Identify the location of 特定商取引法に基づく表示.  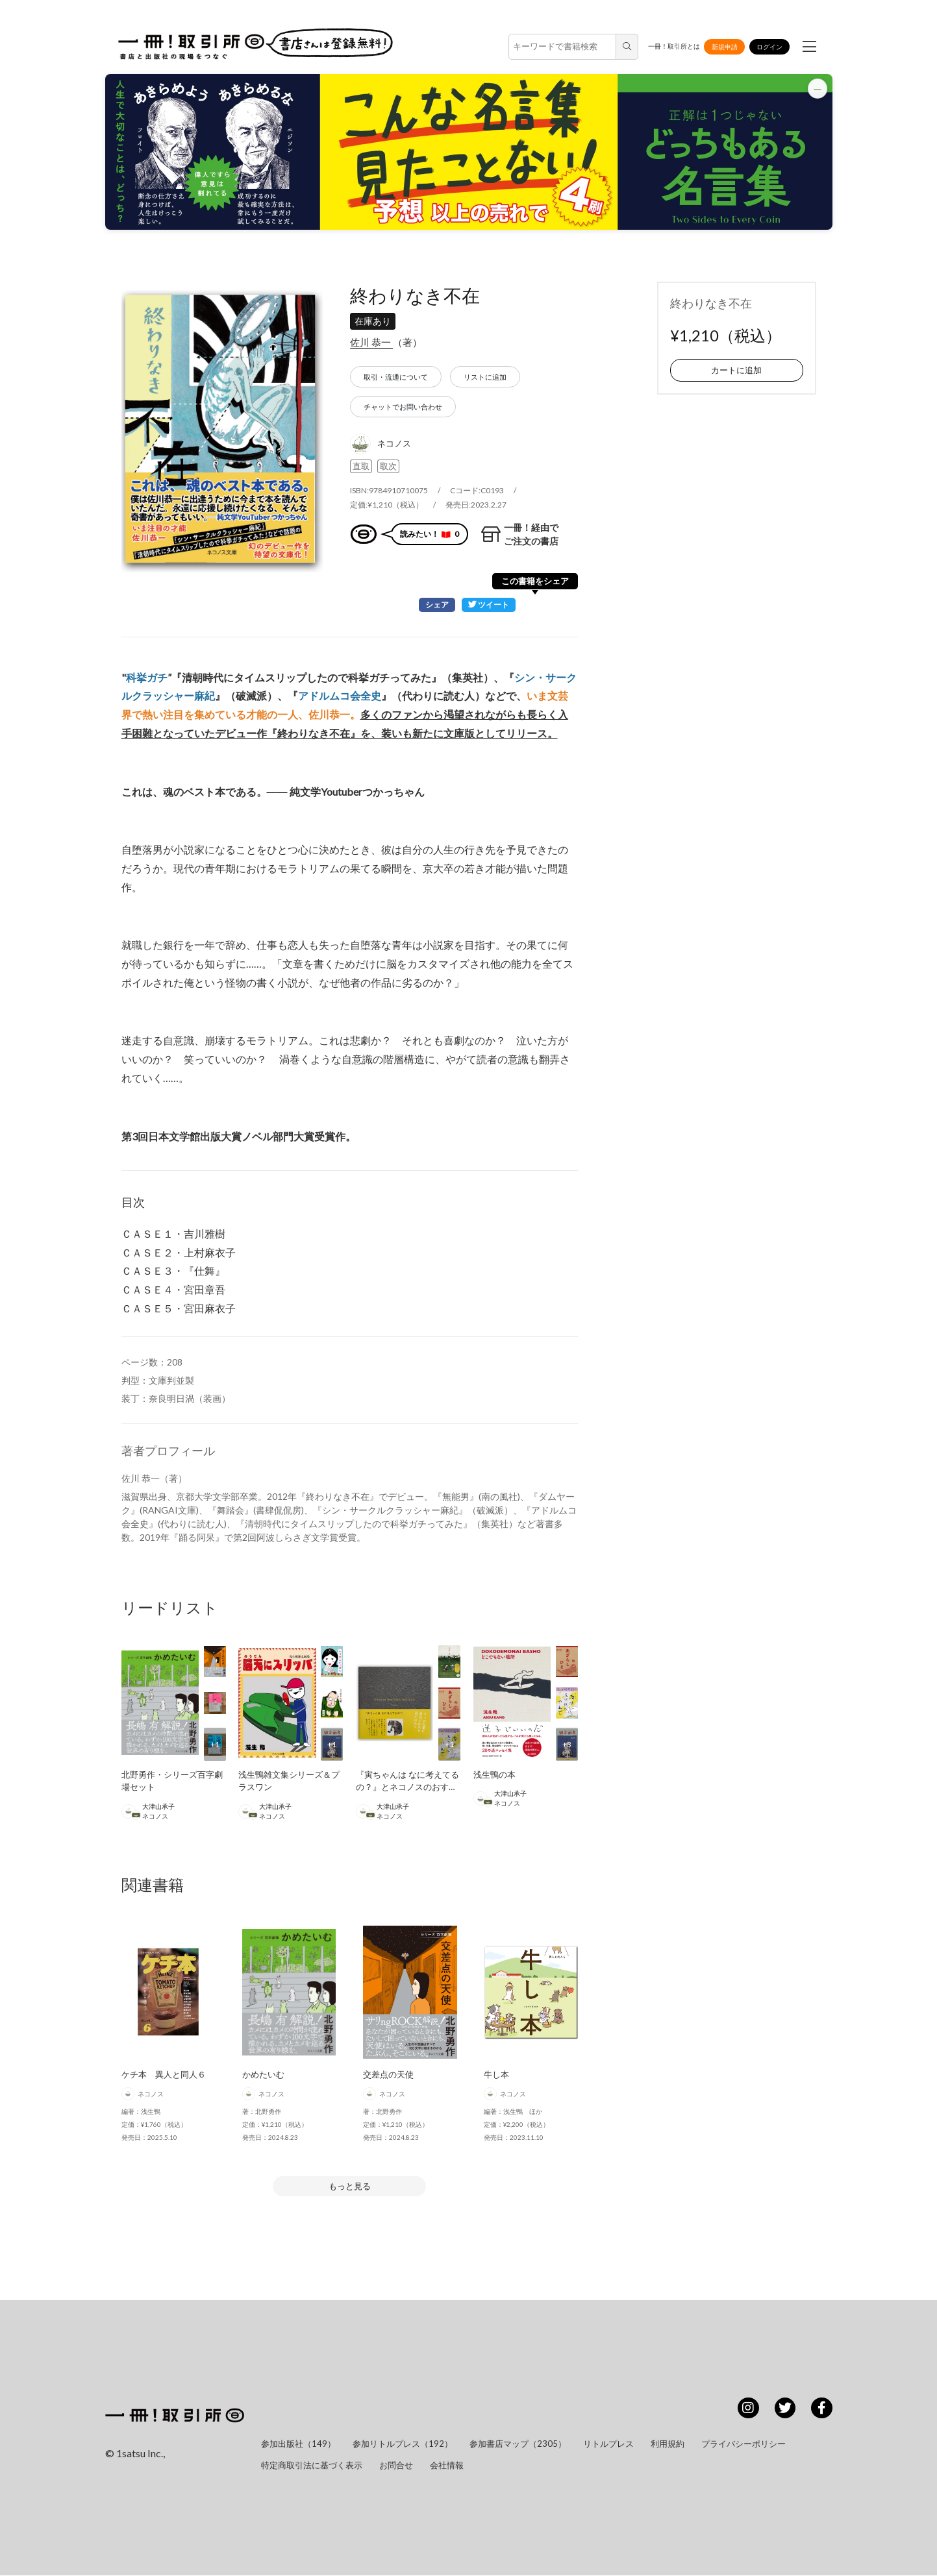
(311, 2465).